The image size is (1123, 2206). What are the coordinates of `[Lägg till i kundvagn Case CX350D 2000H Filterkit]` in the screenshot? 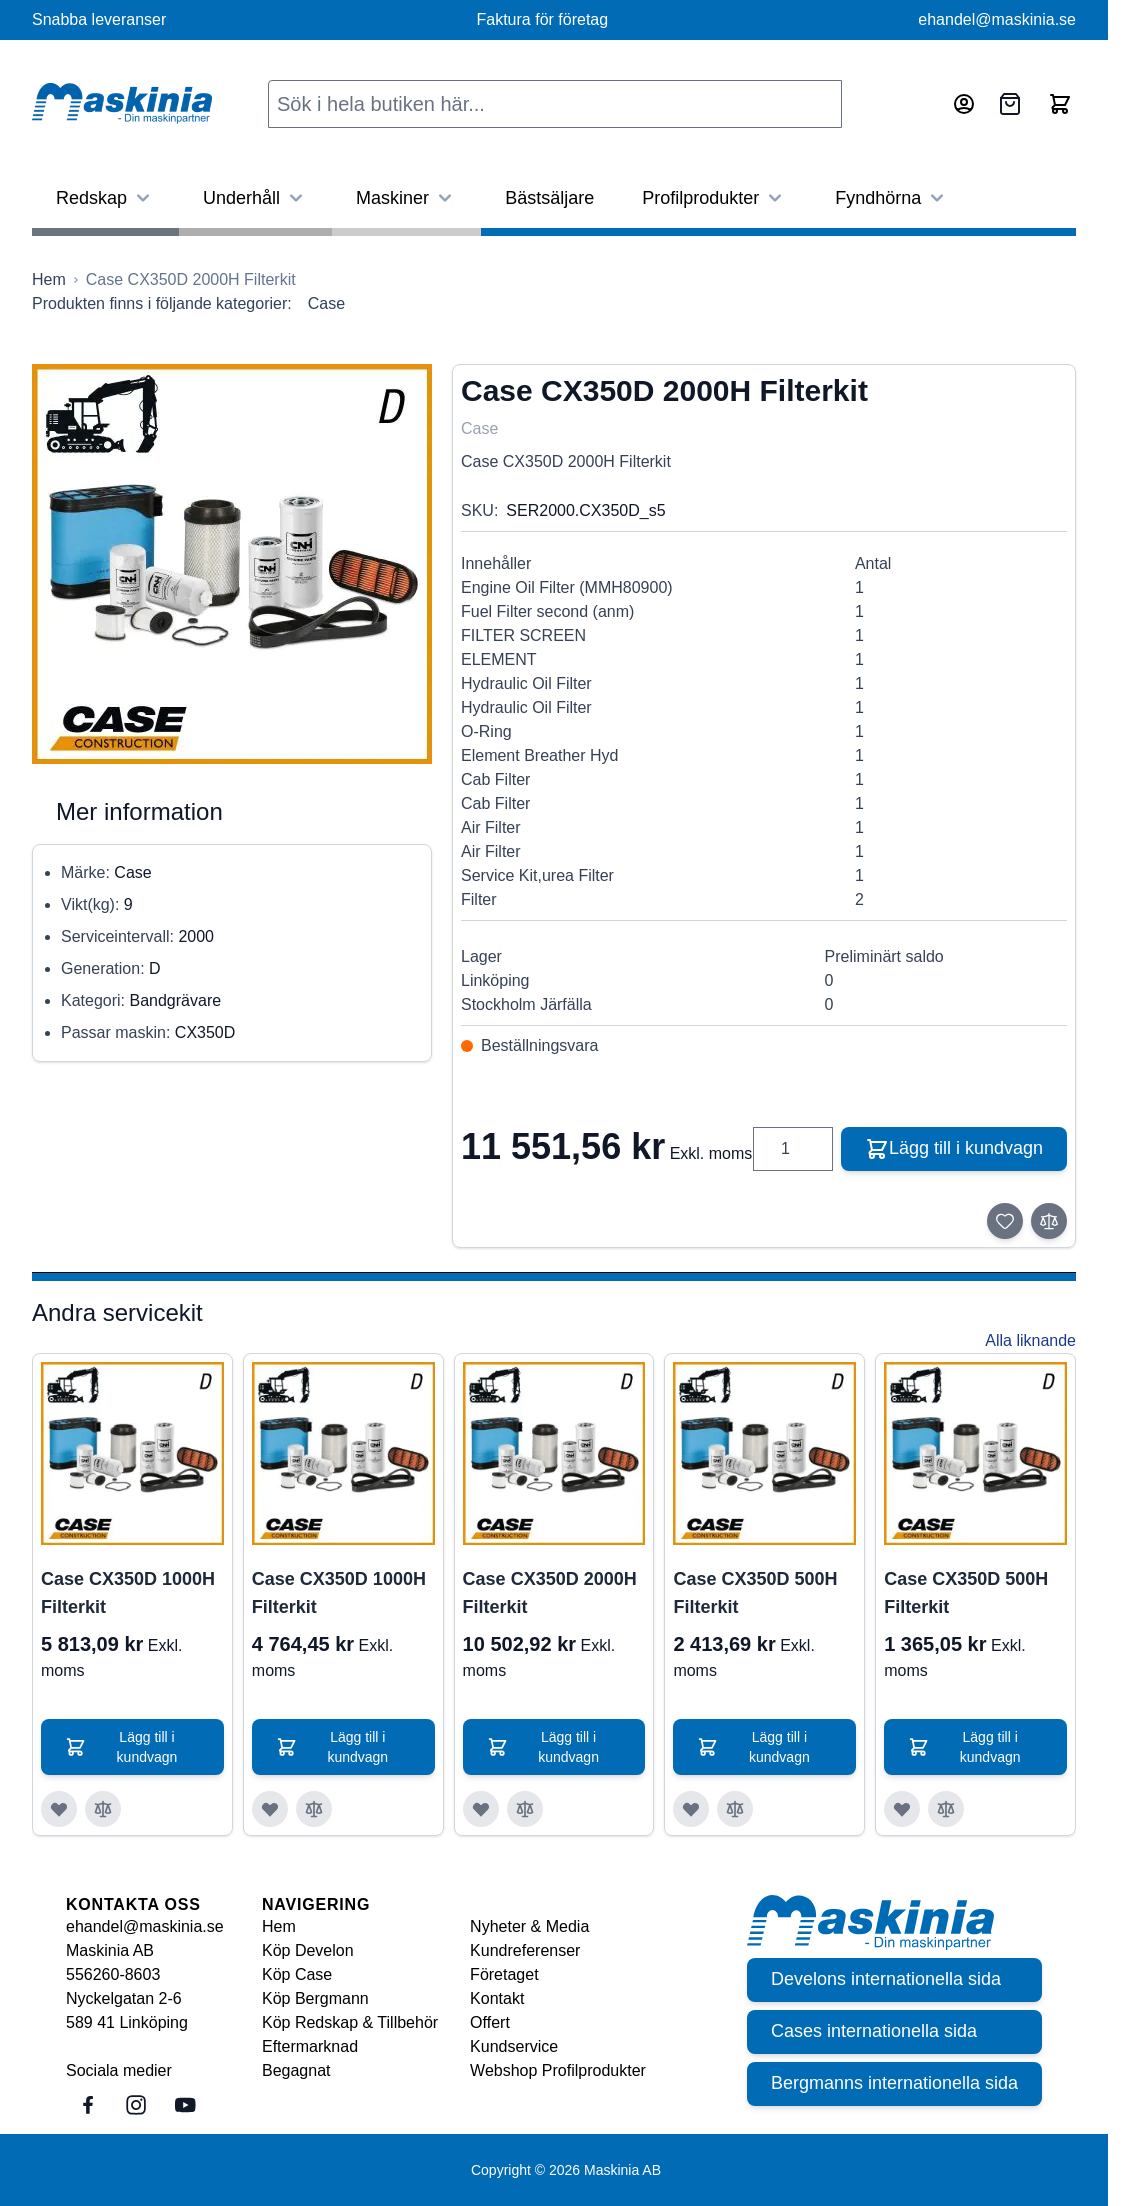 It's located at (554, 1747).